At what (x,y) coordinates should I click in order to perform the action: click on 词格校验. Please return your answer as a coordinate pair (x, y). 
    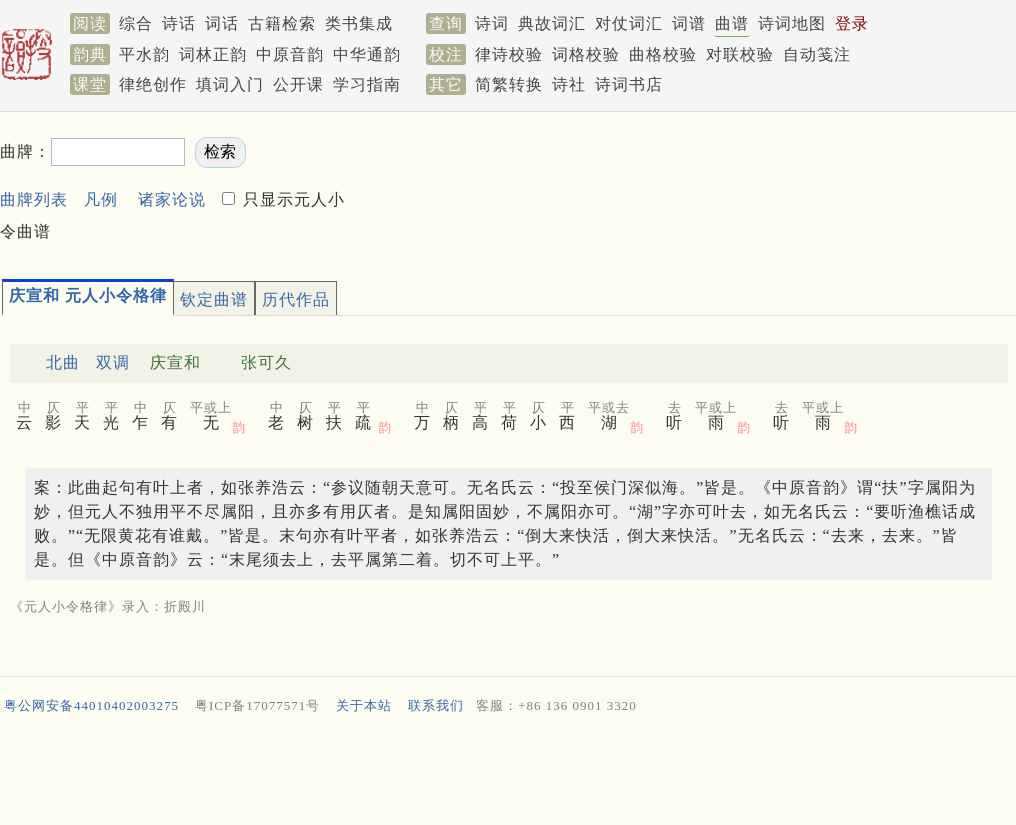
    Looking at the image, I should click on (586, 54).